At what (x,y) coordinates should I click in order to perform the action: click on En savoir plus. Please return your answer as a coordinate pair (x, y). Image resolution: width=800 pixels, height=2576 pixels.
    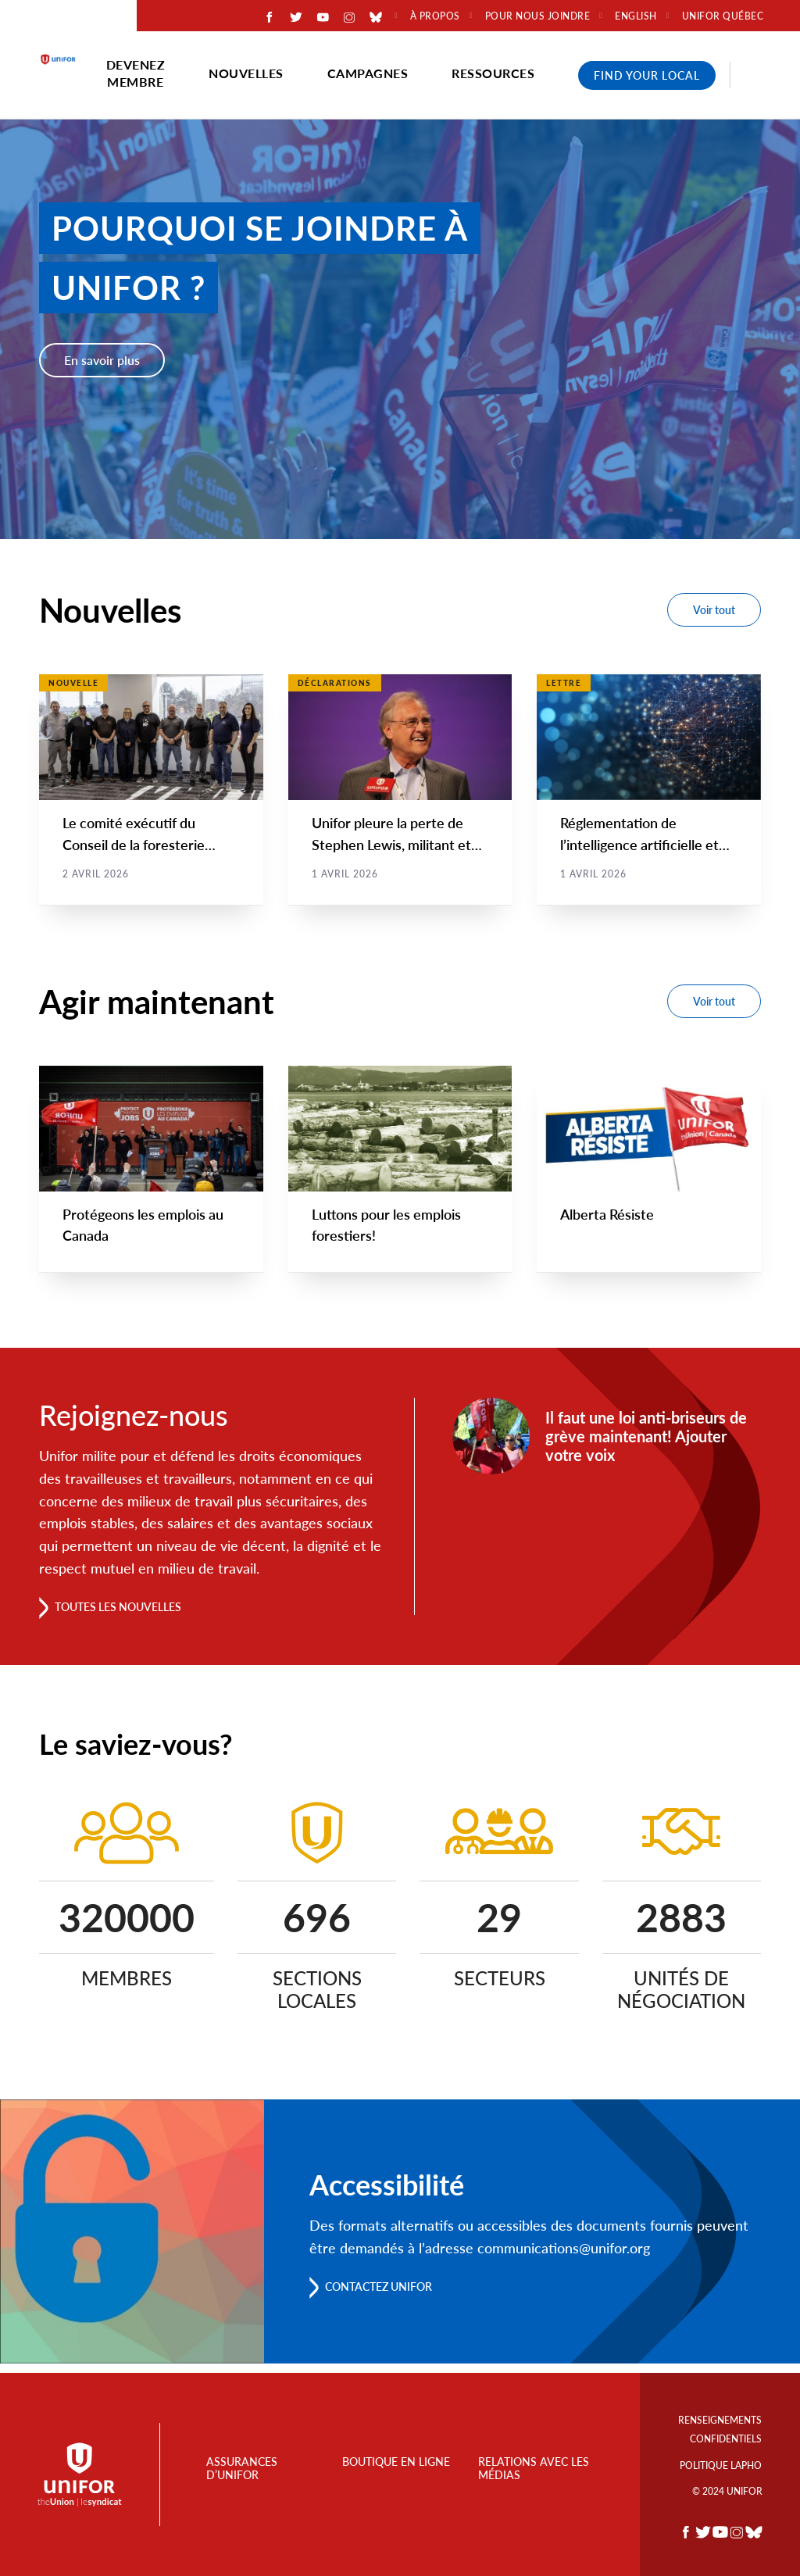
    Looking at the image, I should click on (102, 359).